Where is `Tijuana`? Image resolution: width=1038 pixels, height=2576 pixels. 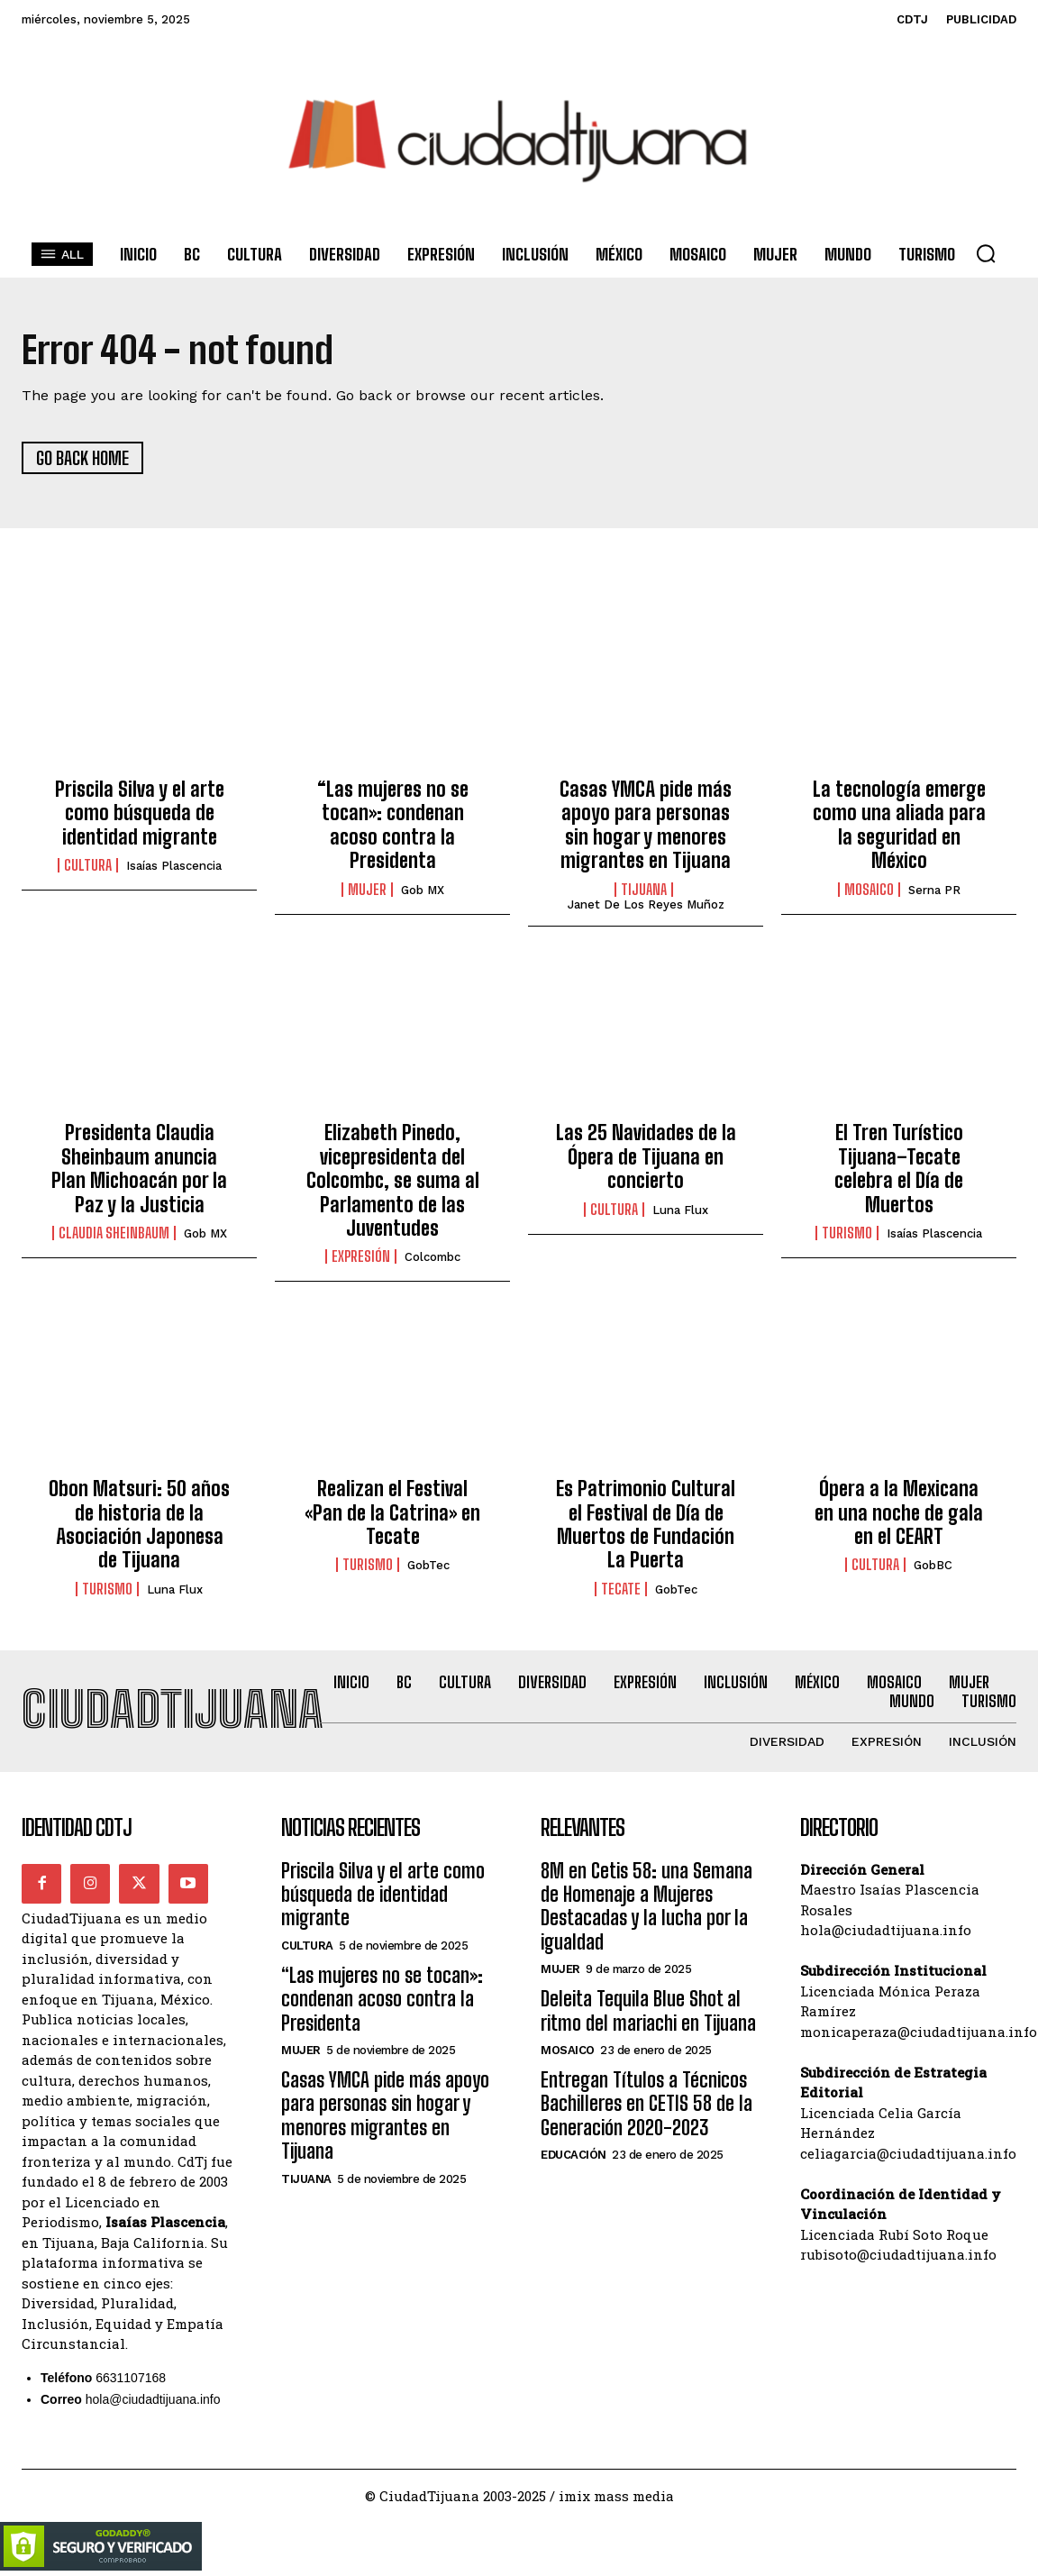 Tijuana is located at coordinates (644, 889).